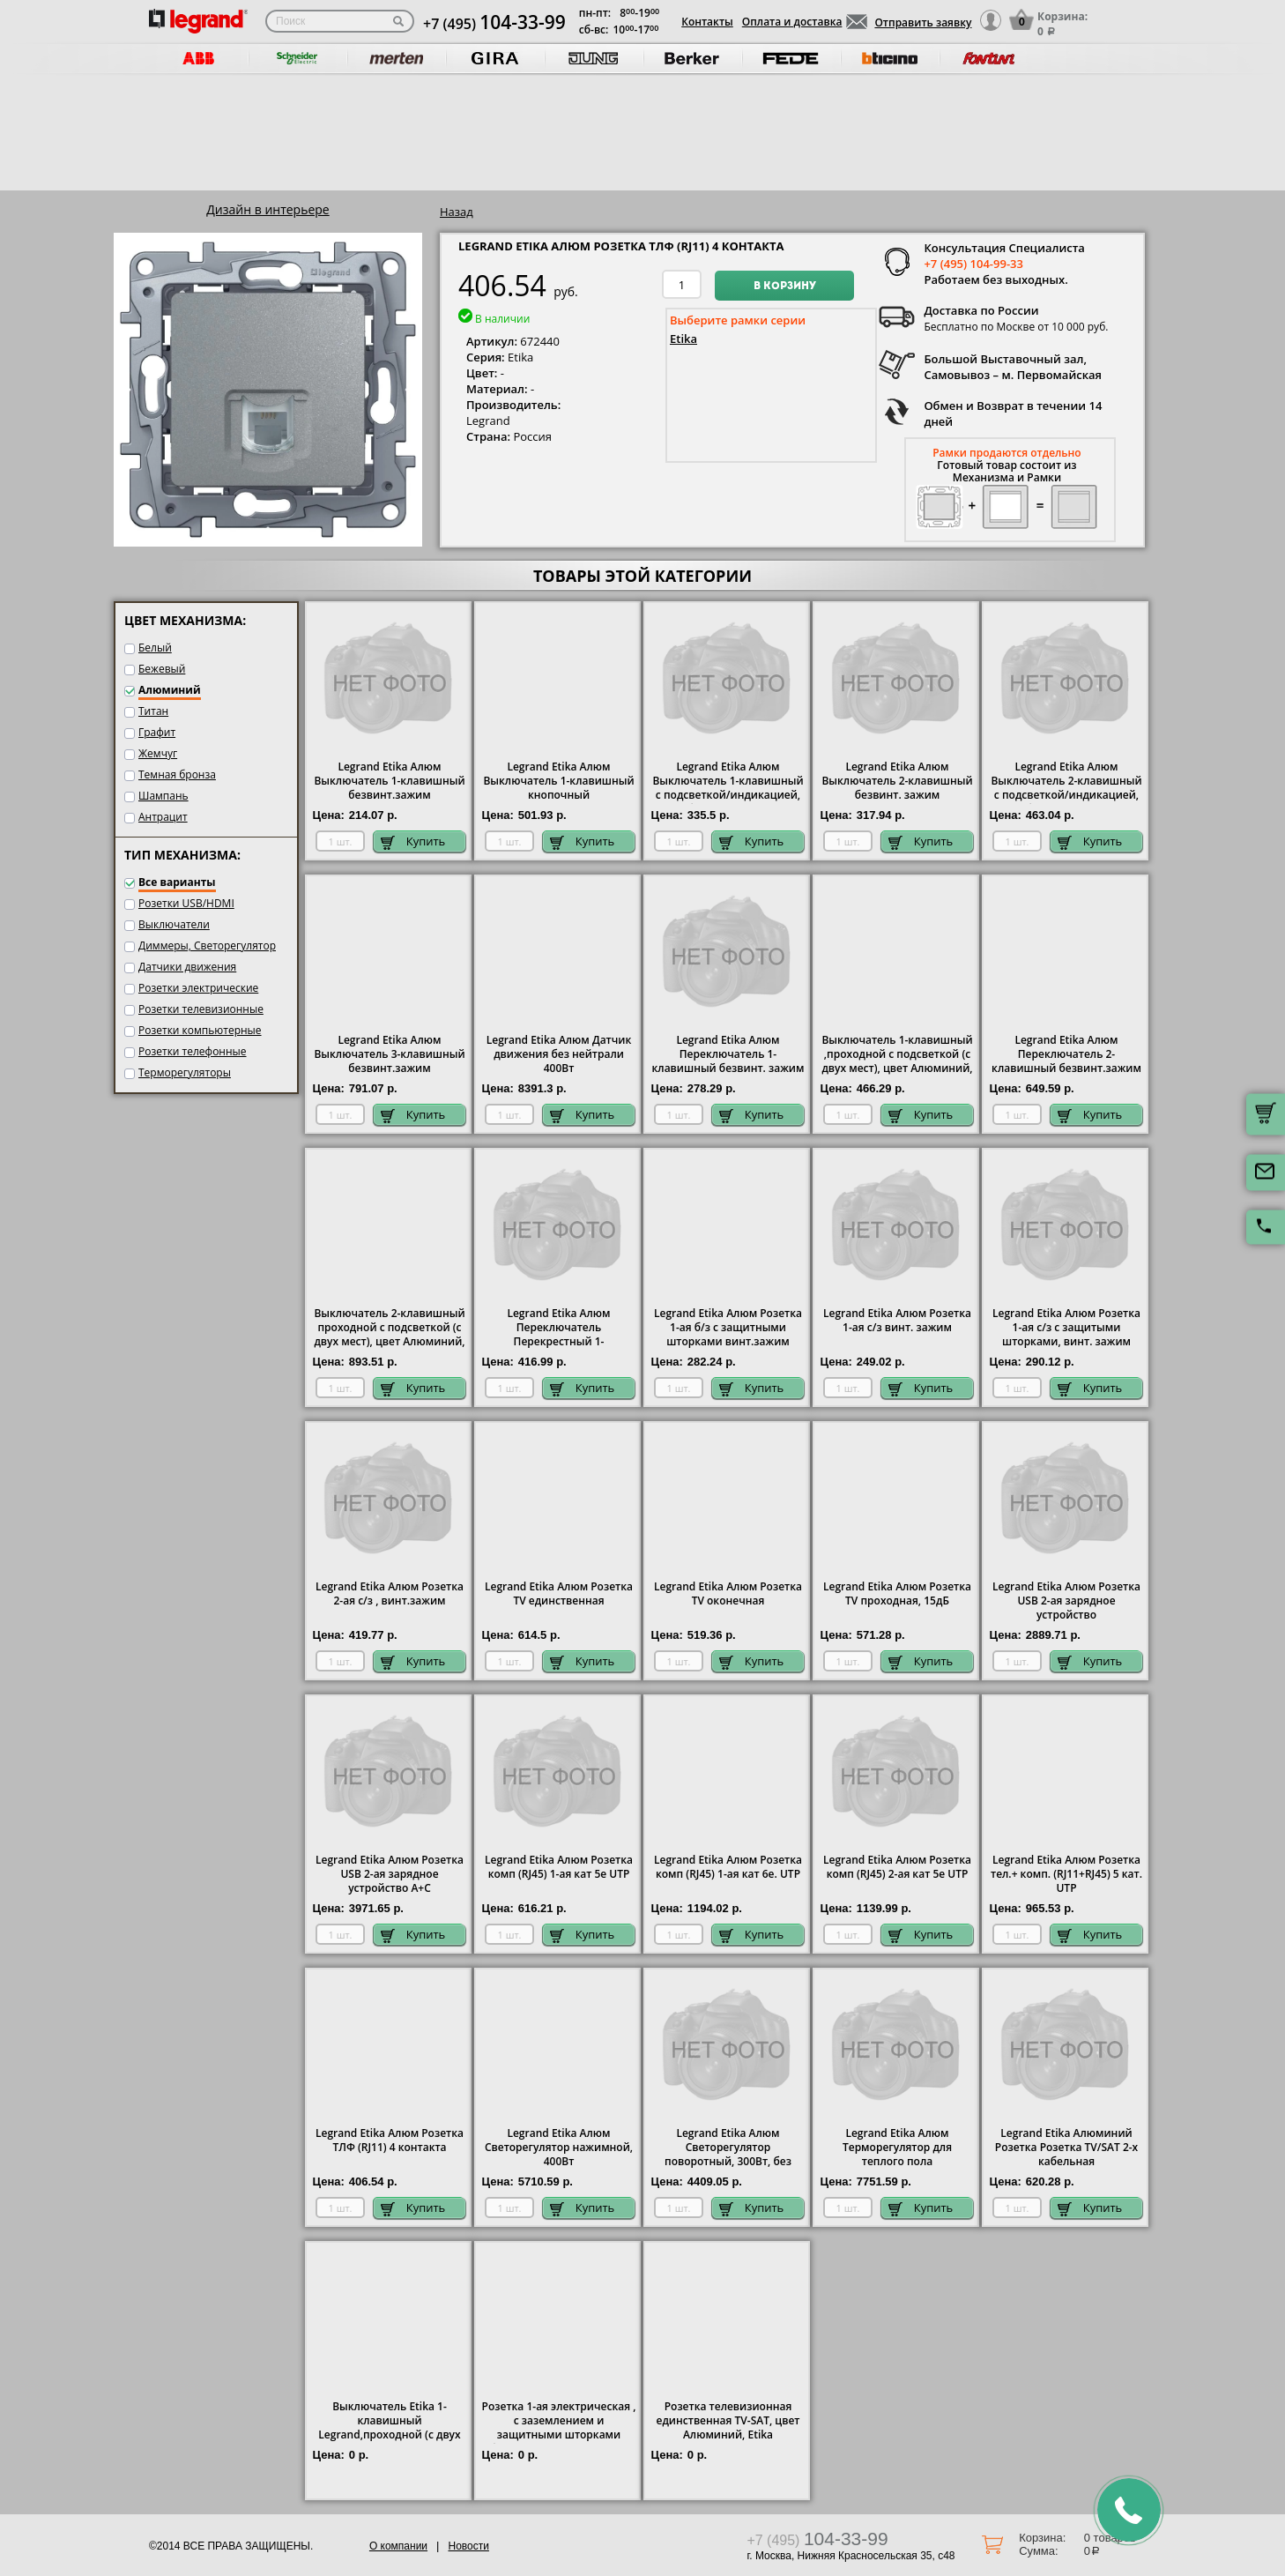 This screenshot has width=1285, height=2576. What do you see at coordinates (558, 781) in the screenshot?
I see `Legrand Etika Алюм Выключатель 1-клавишный кнопочный` at bounding box center [558, 781].